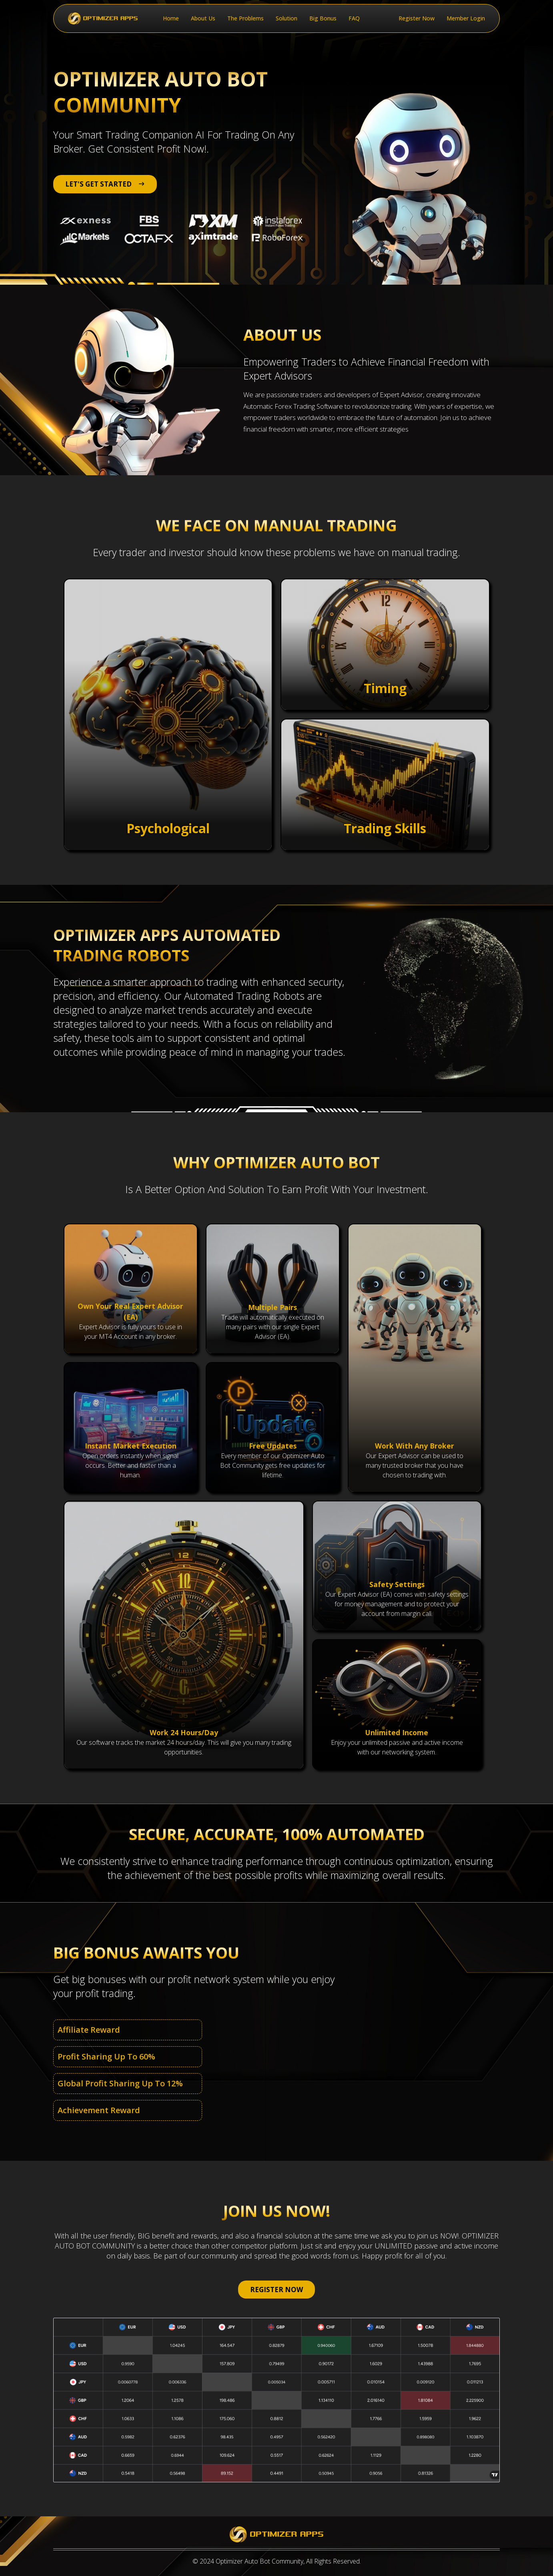  Describe the element at coordinates (417, 18) in the screenshot. I see `Register Now` at that location.